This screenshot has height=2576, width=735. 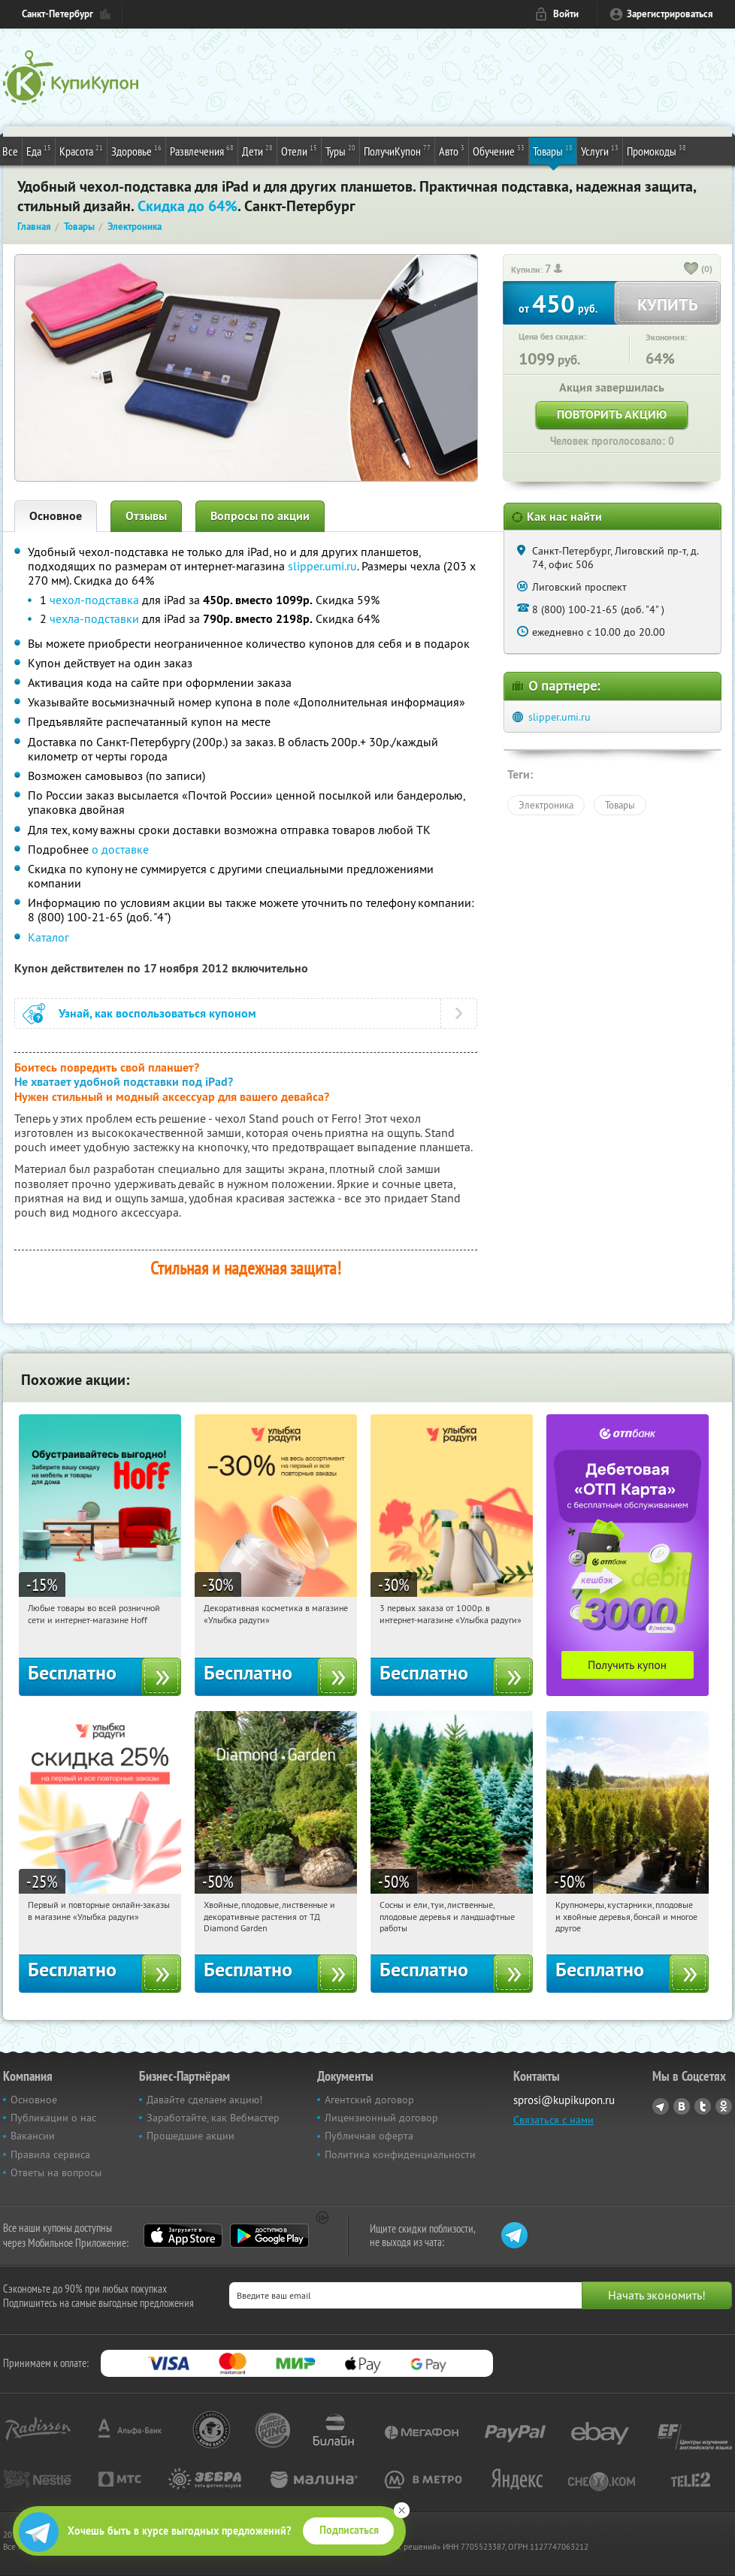 I want to click on Каталог, so click(x=48, y=937).